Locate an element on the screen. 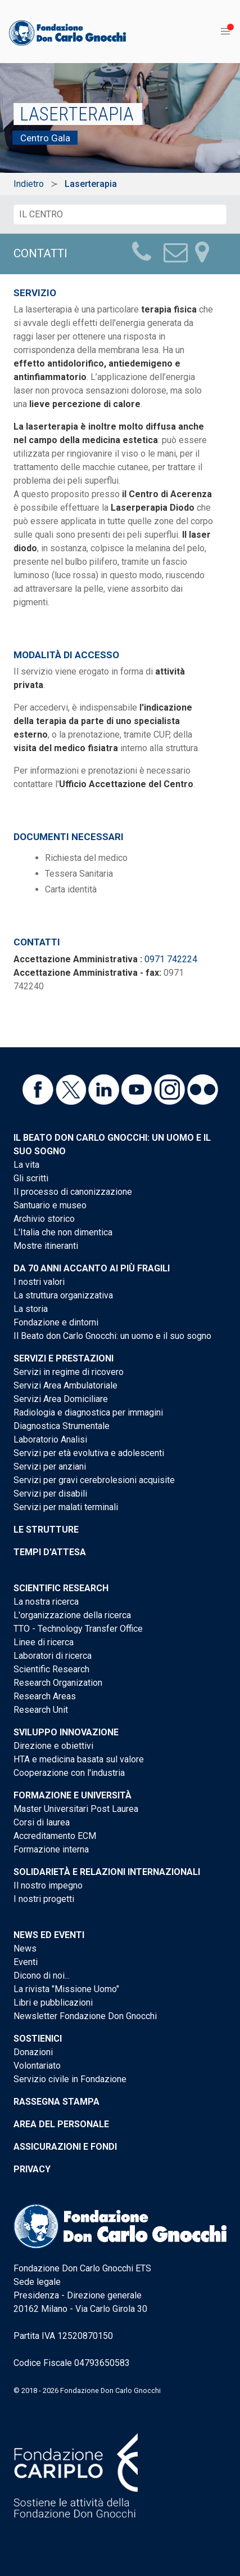 The height and width of the screenshot is (2576, 240). Il nostro impegno is located at coordinates (48, 1885).